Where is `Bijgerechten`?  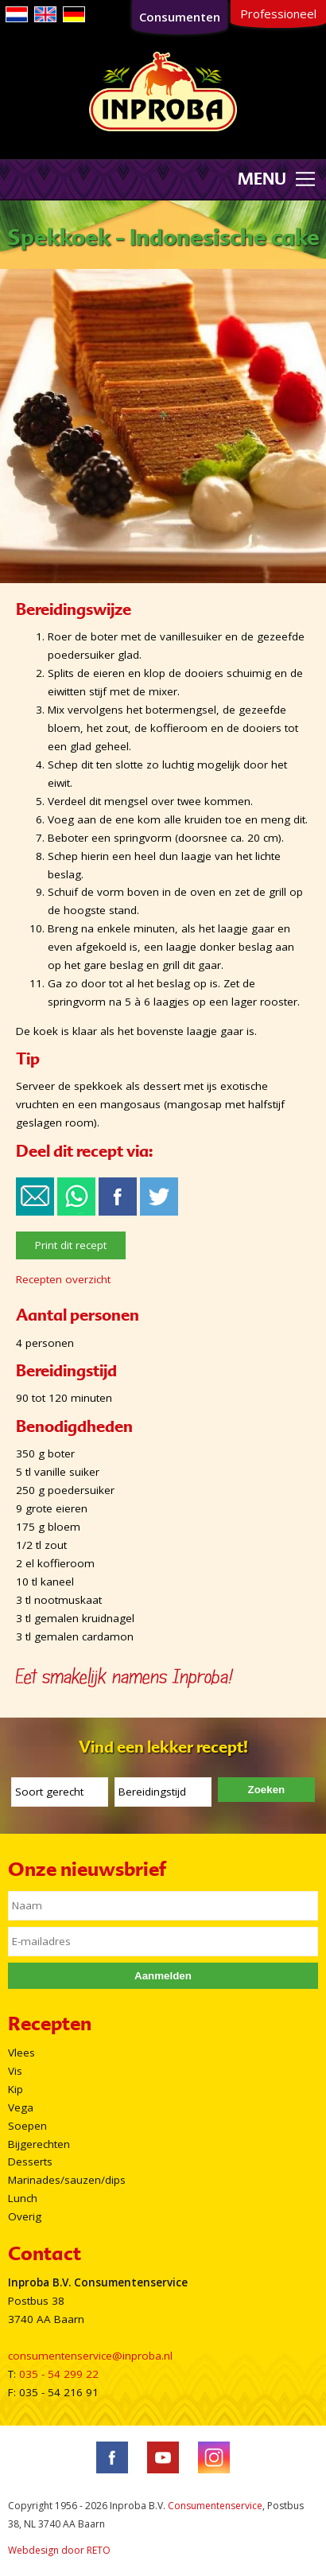
Bijgerechten is located at coordinates (39, 2144).